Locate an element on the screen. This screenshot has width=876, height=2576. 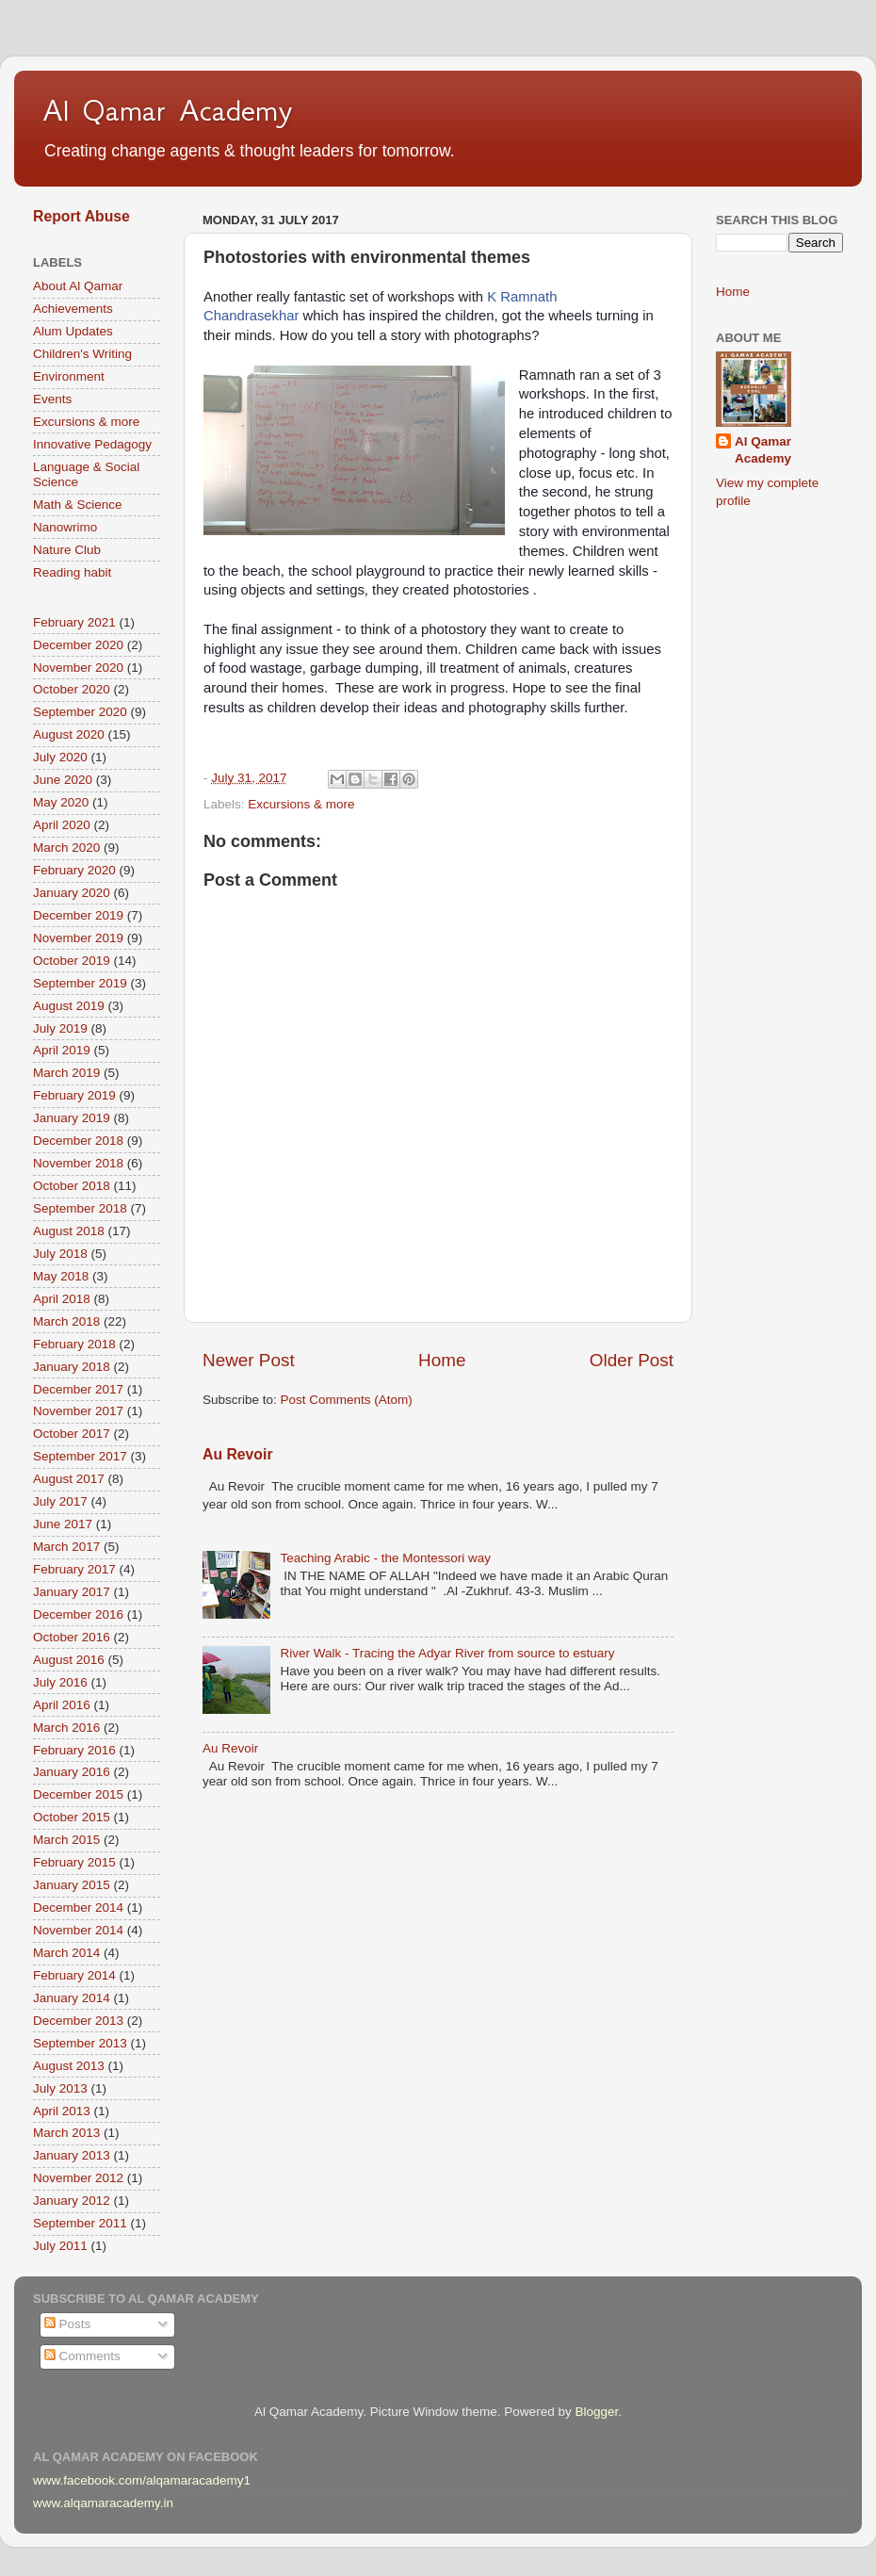
October 2016 is located at coordinates (71, 1637).